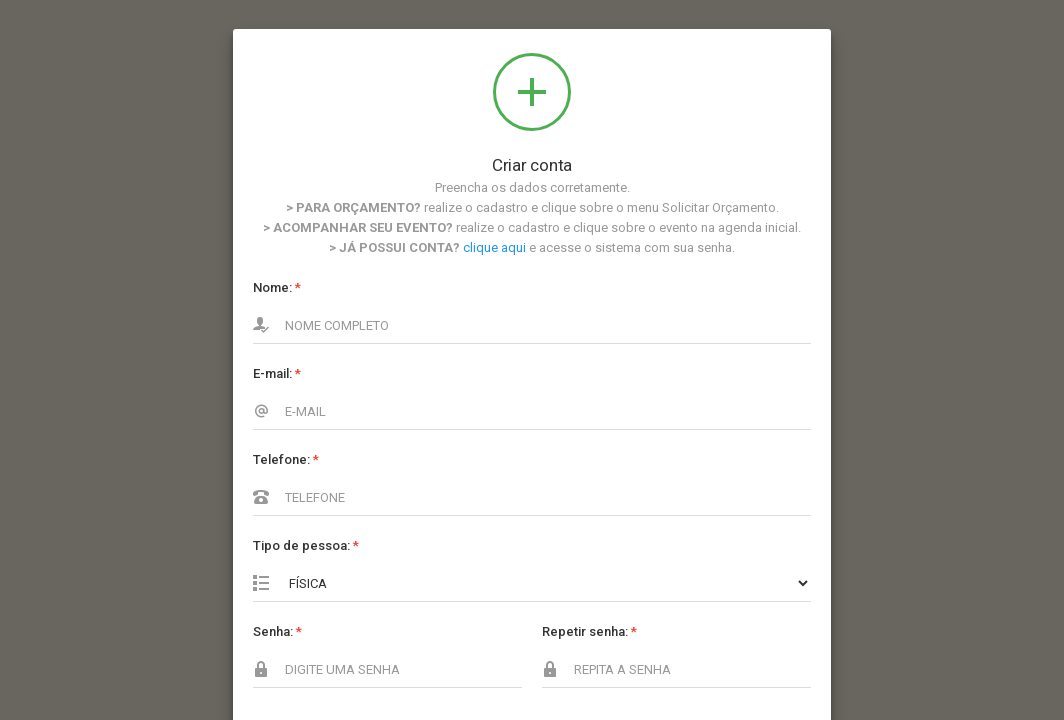 The image size is (1064, 720). Describe the element at coordinates (306, 545) in the screenshot. I see `Tipo de pessoa:` at that location.